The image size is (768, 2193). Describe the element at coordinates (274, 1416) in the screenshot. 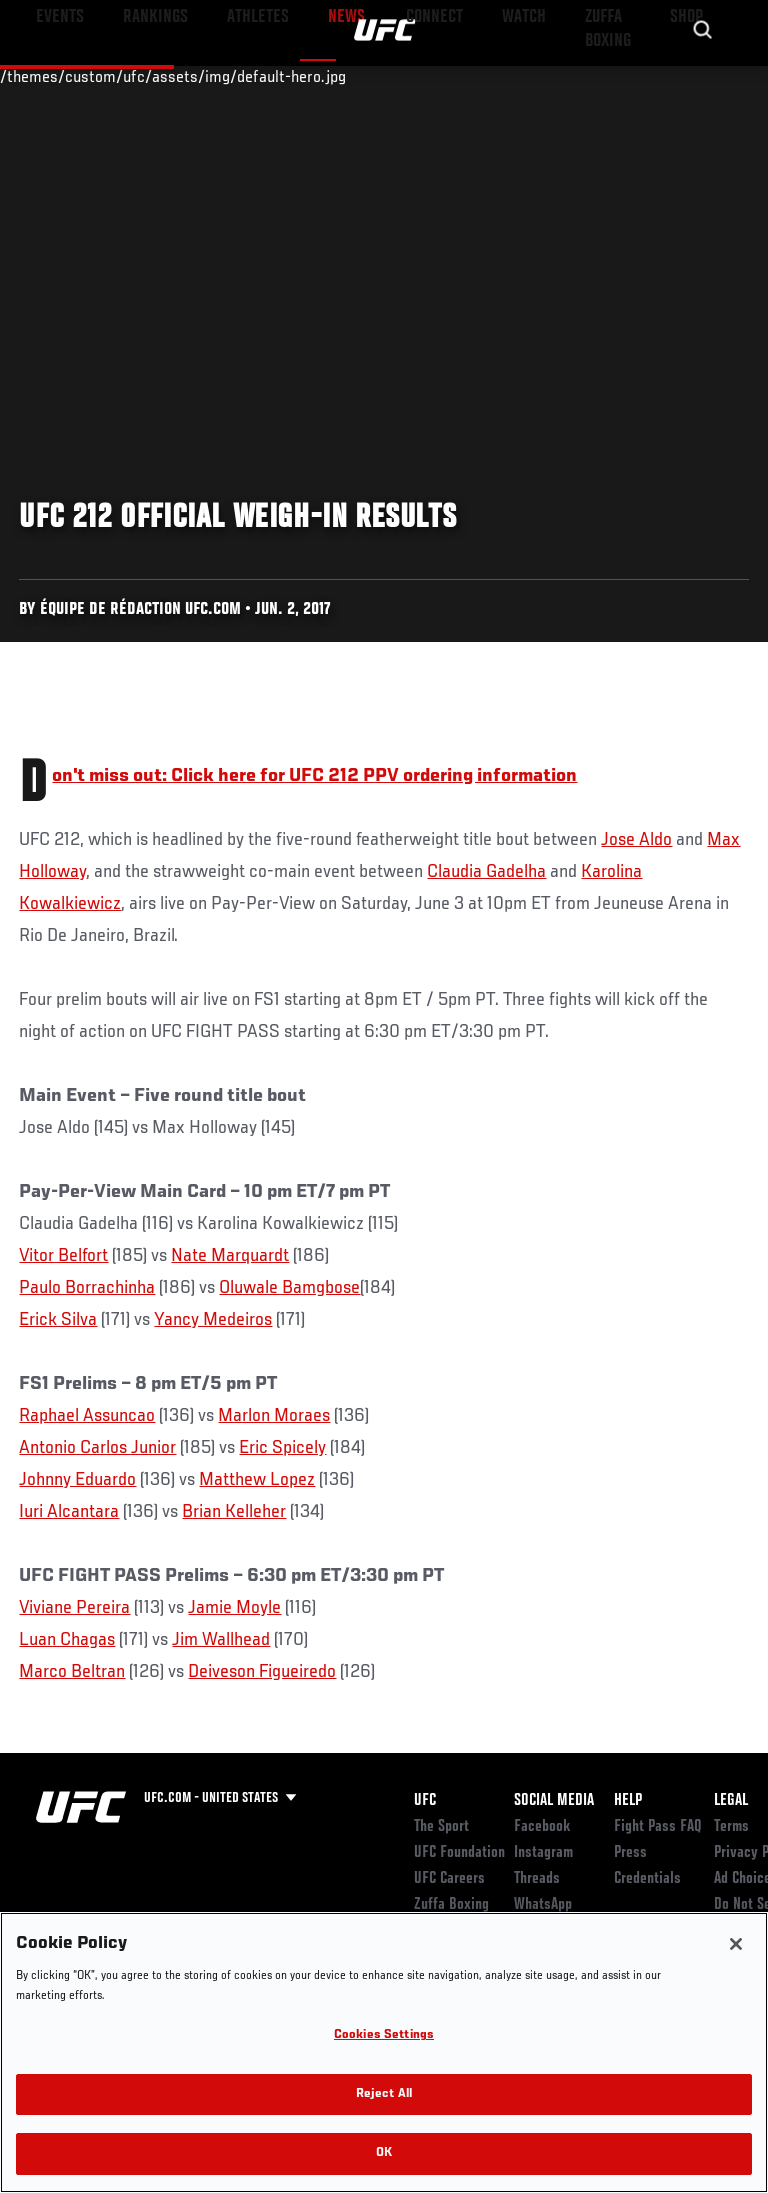

I see `Marlon Moraes` at that location.